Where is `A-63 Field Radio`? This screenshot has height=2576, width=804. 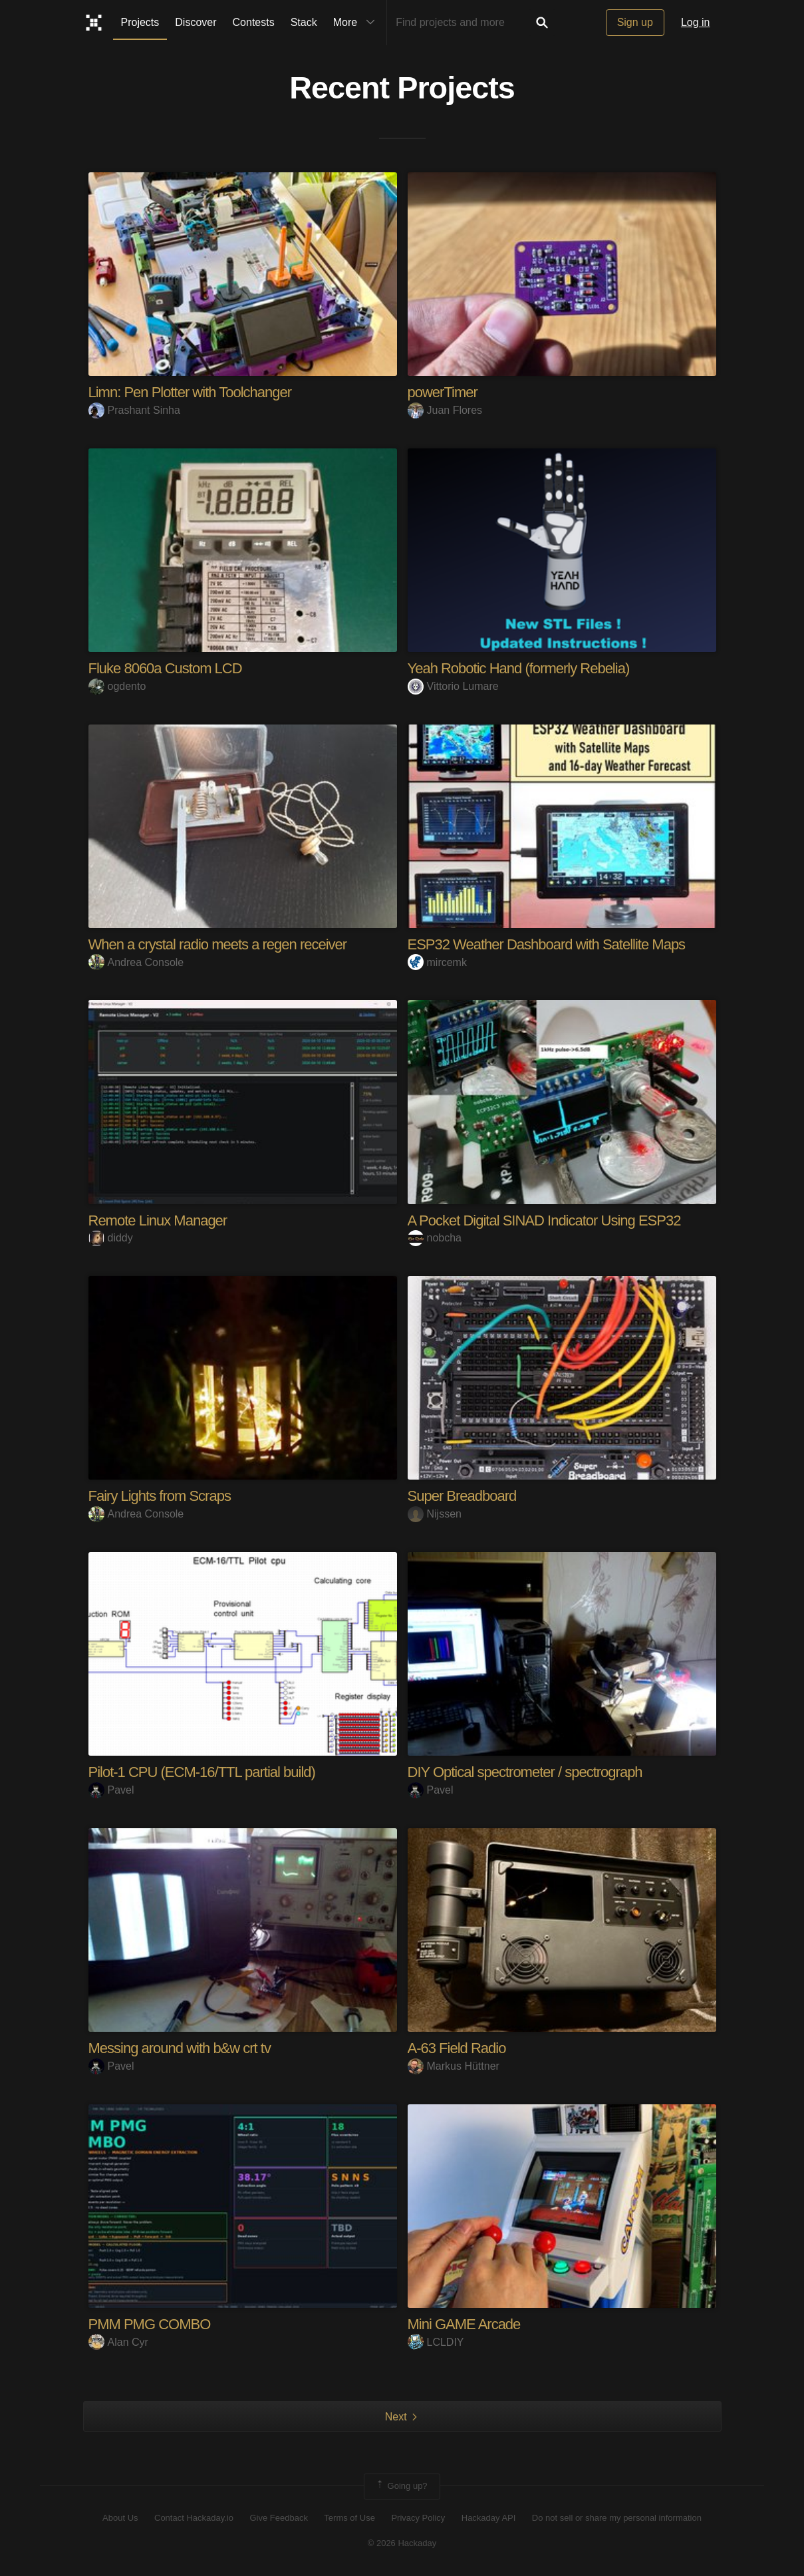
A-63 Field Radio is located at coordinates (457, 2048).